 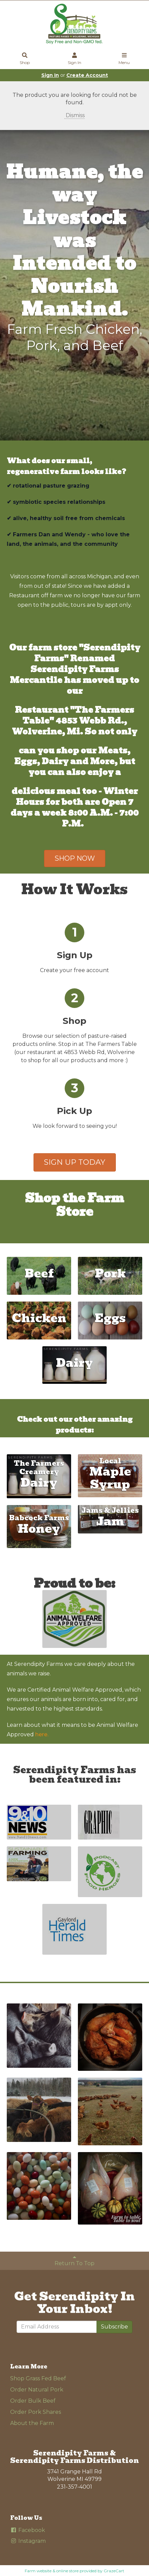 I want to click on Create Account, so click(x=87, y=75).